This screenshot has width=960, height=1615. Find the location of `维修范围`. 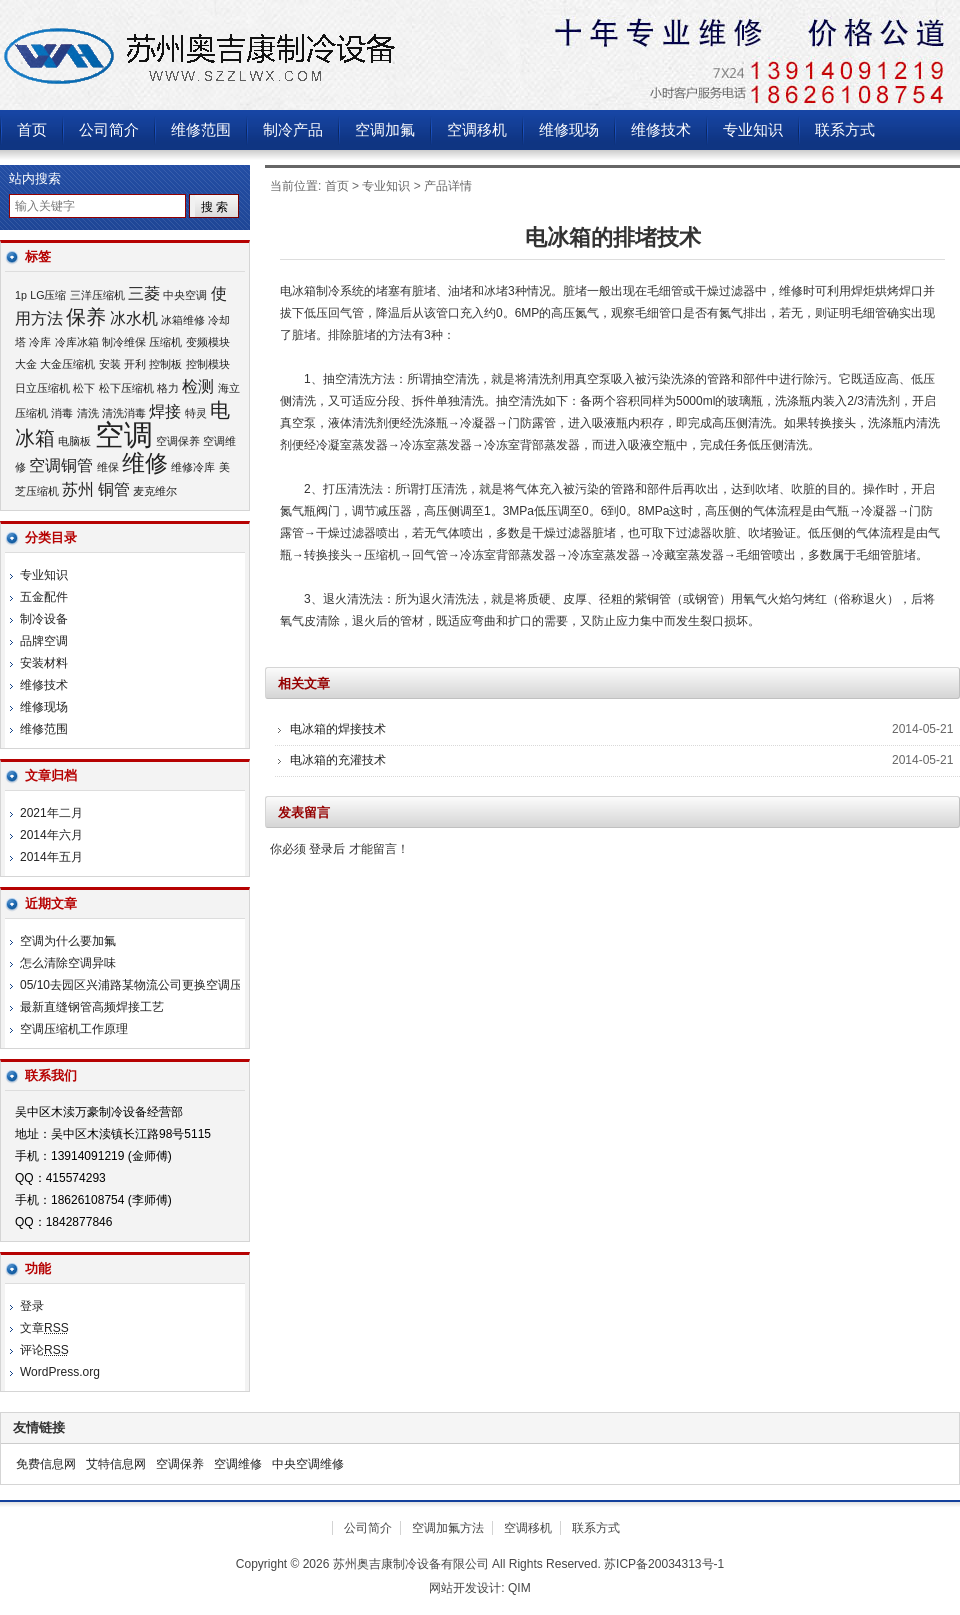

维修范围 is located at coordinates (201, 130).